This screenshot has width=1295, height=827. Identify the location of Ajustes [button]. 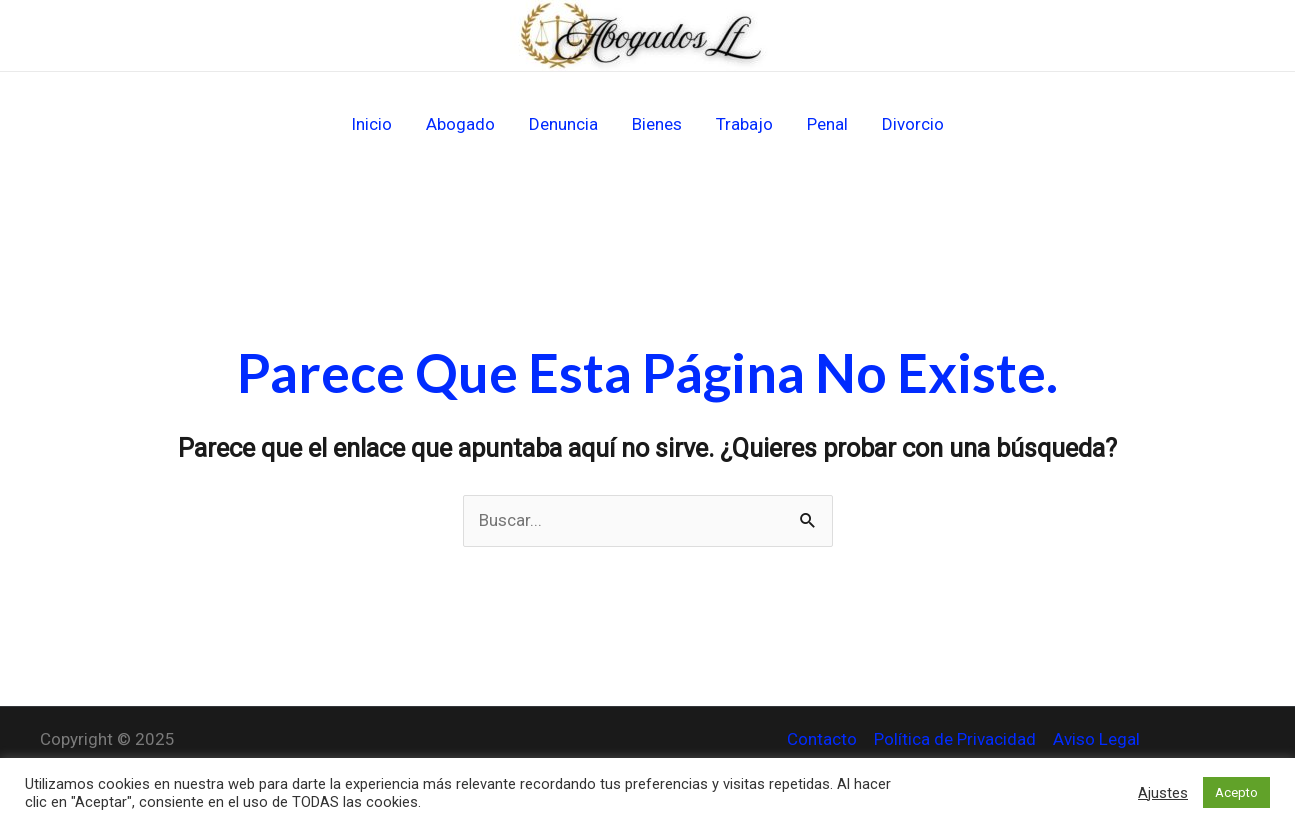
(1163, 793).